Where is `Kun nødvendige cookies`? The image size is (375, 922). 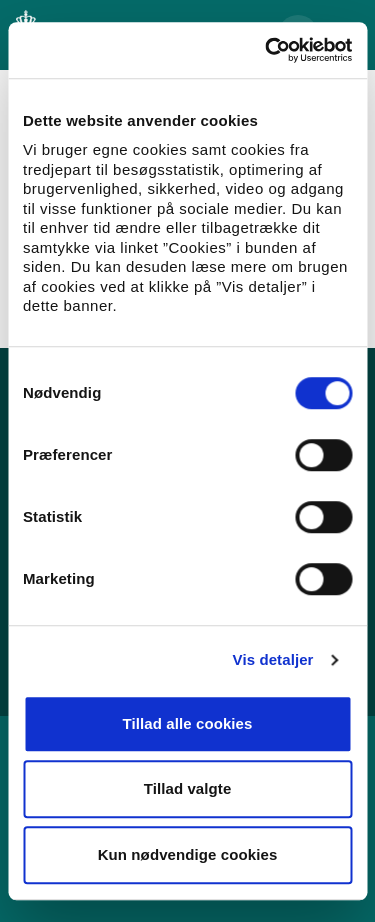
Kun nødvendige cookies is located at coordinates (188, 854).